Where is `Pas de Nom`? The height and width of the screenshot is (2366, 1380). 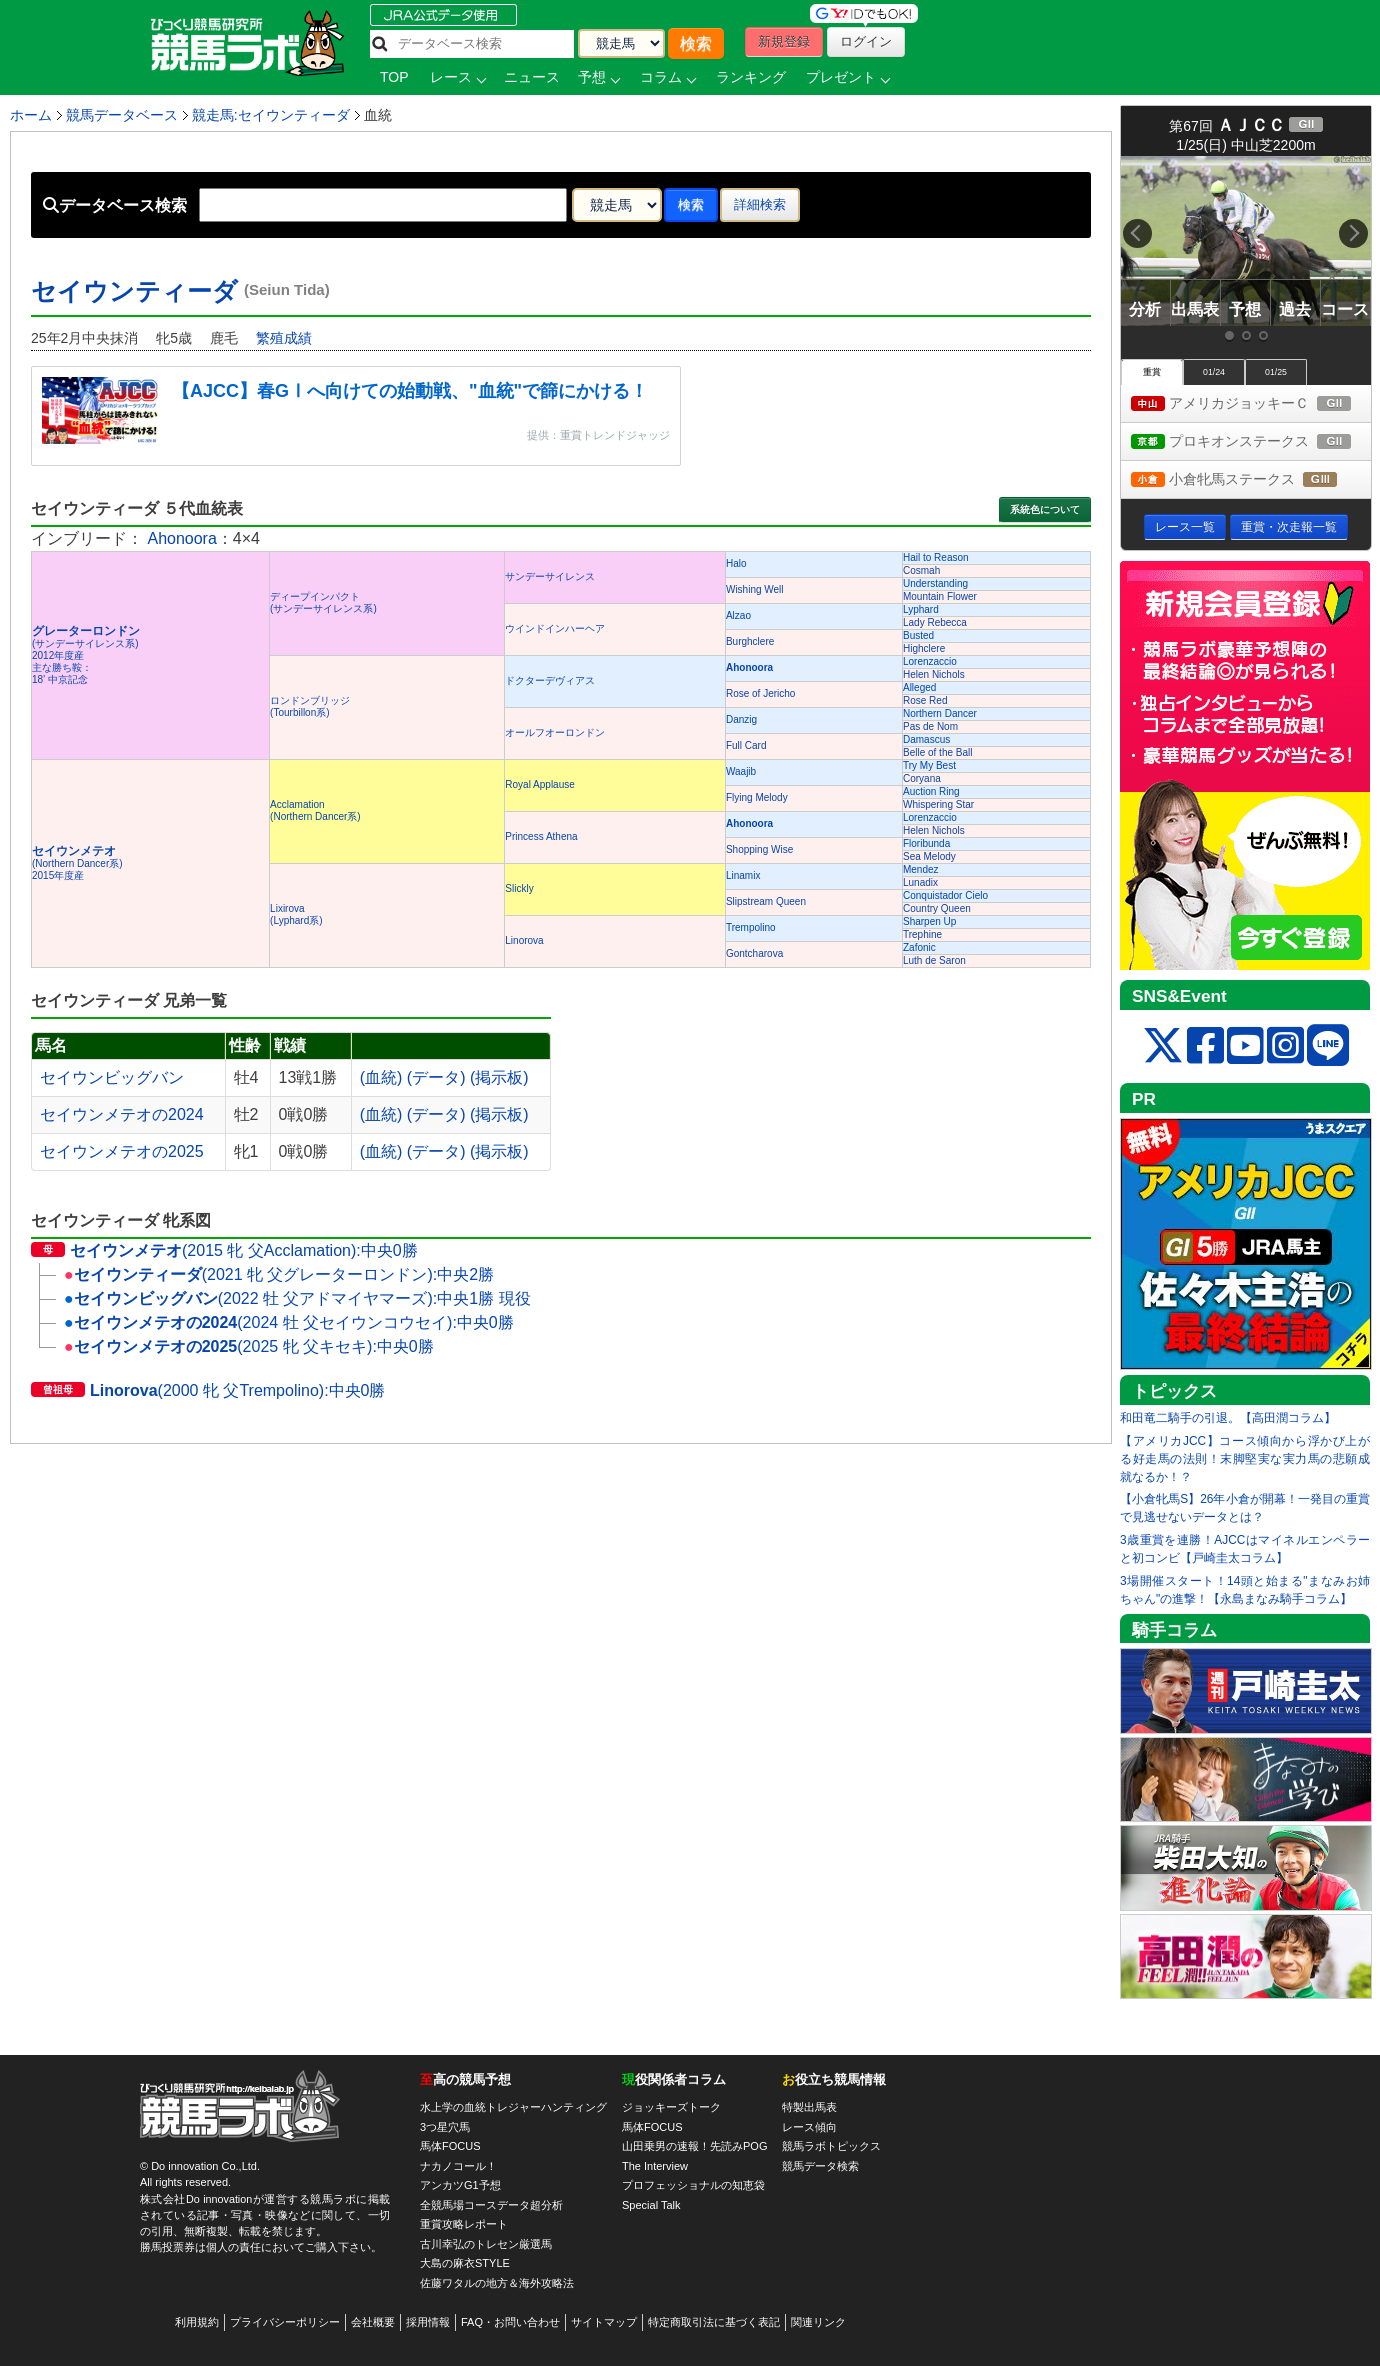
Pas de Nom is located at coordinates (930, 726).